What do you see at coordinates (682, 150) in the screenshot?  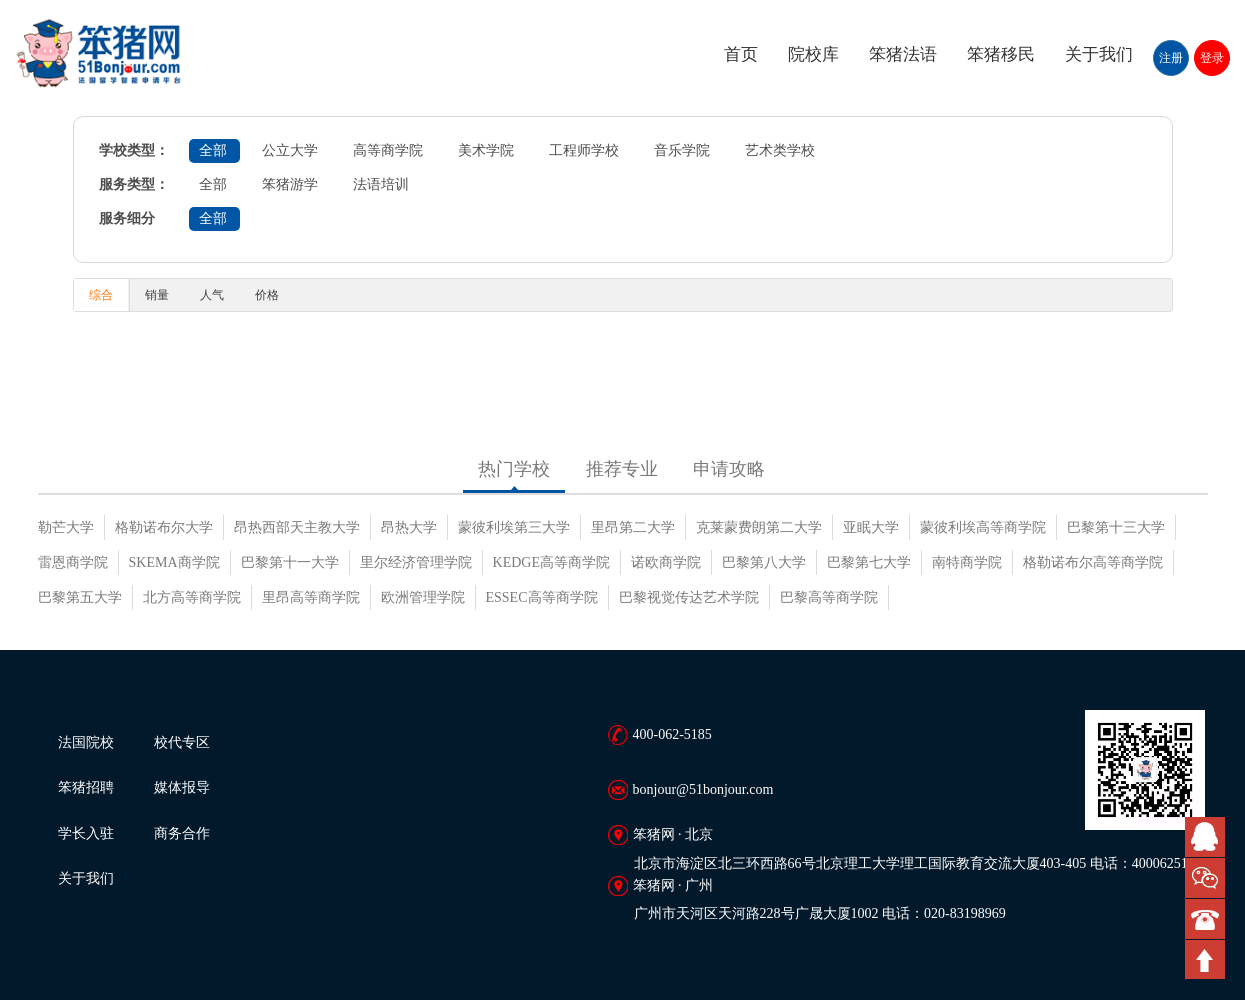 I see `音乐学院` at bounding box center [682, 150].